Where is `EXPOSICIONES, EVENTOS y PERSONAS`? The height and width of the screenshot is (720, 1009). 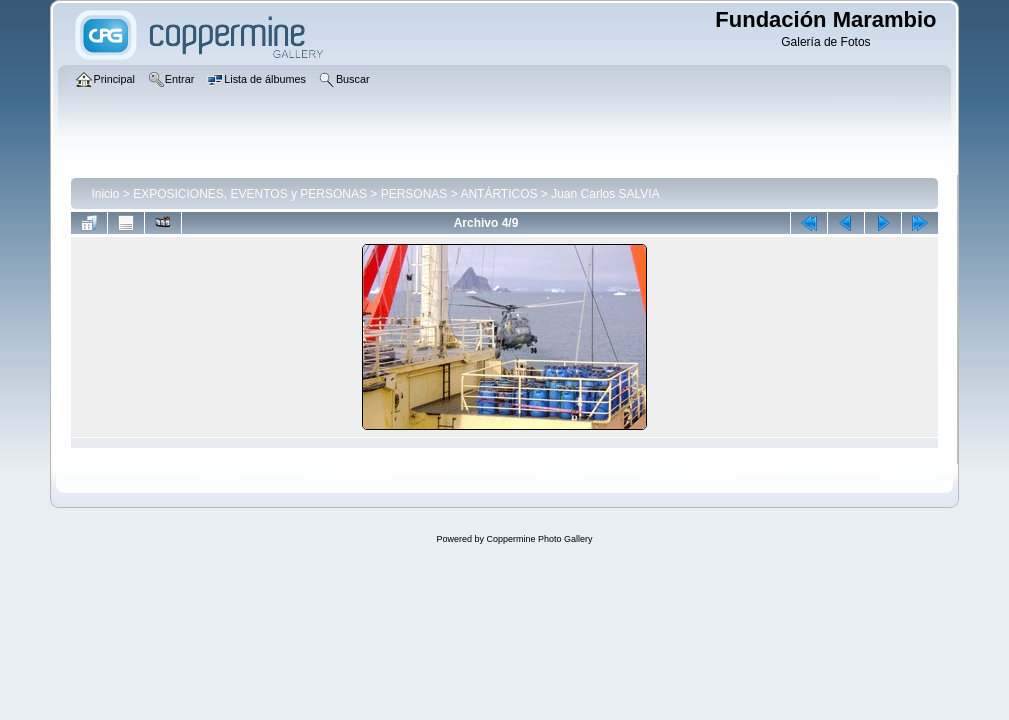
EXPOSICIONES, EVENTOS y PERSONAS is located at coordinates (250, 194).